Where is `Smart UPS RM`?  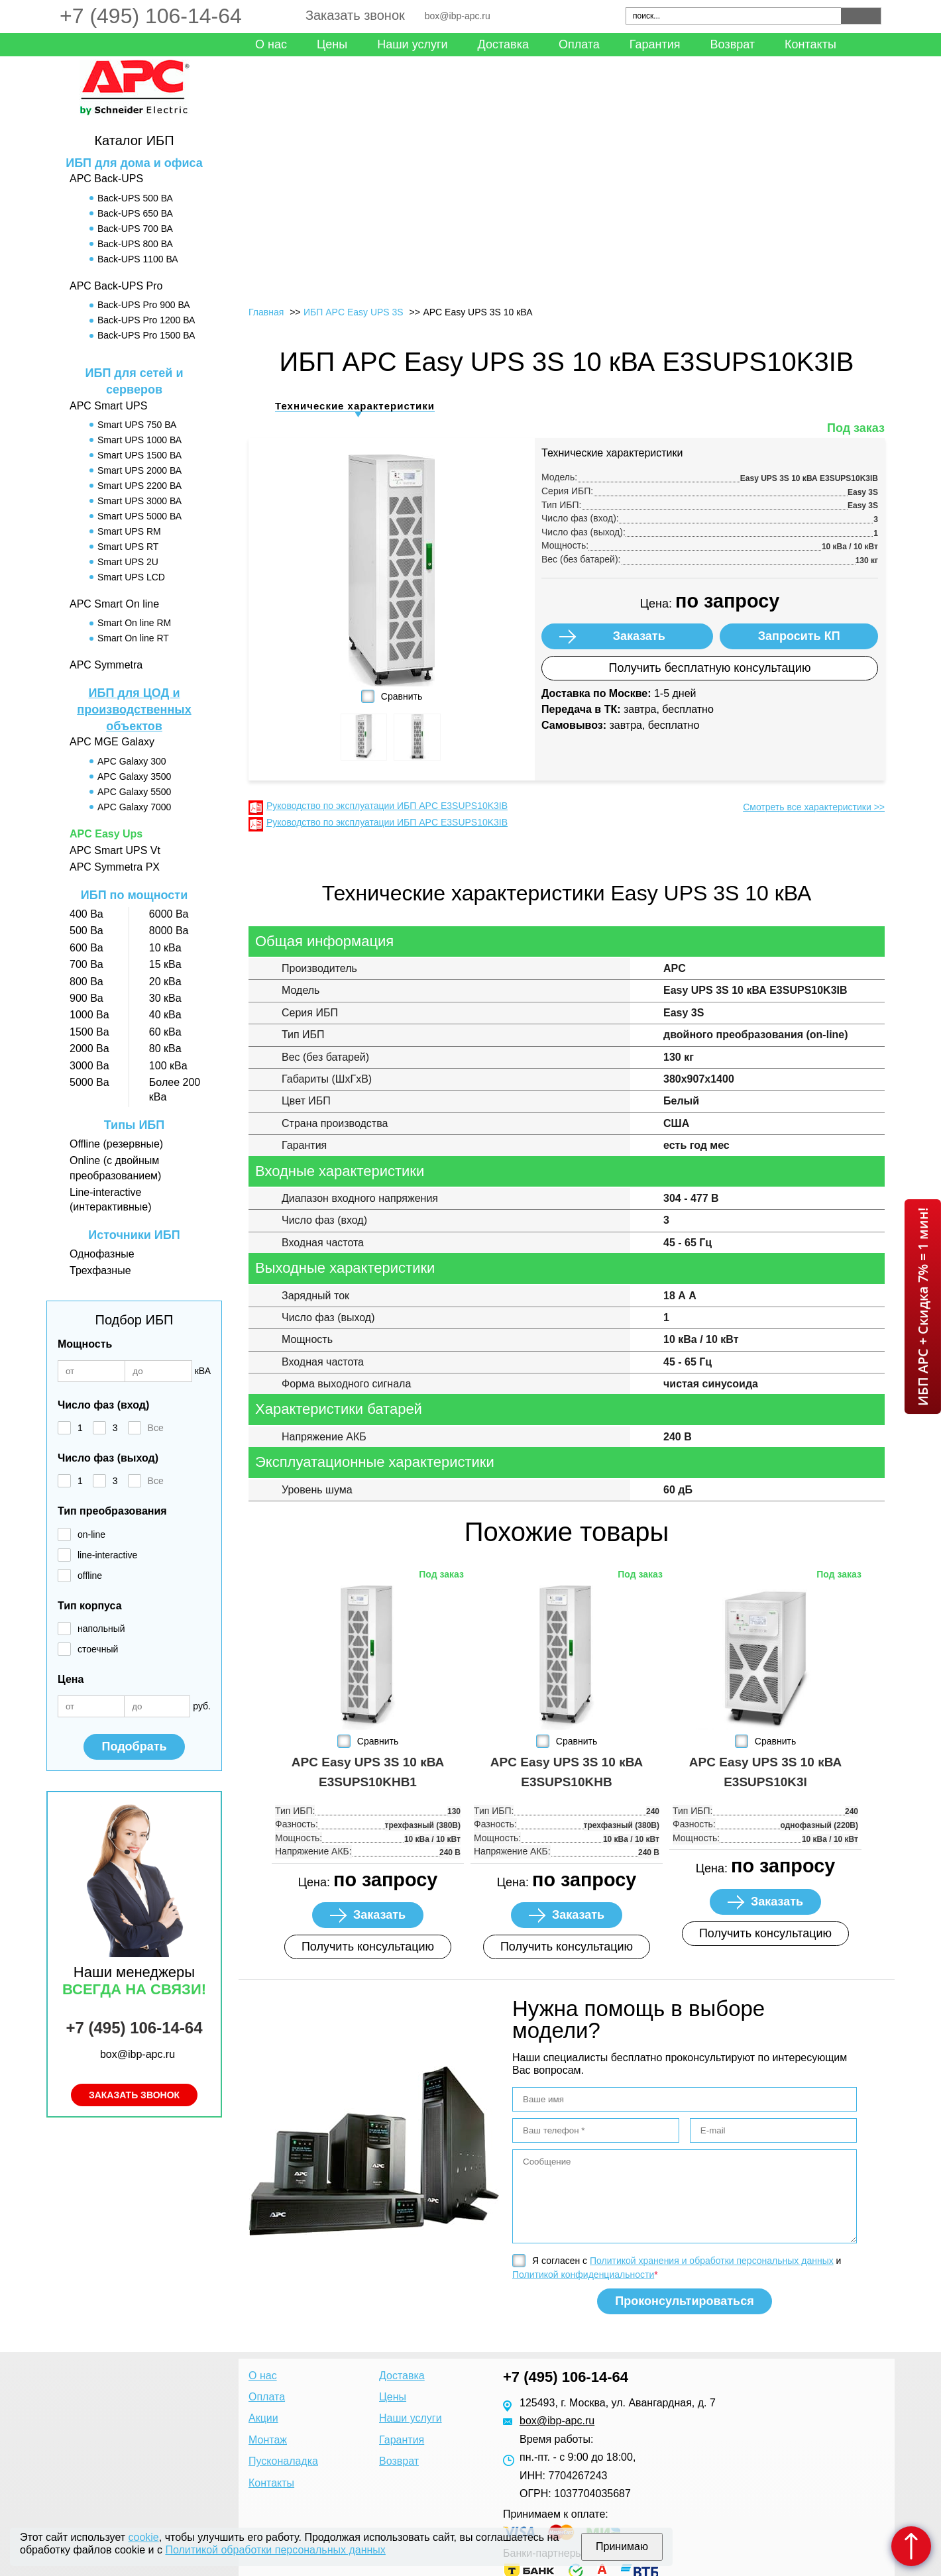 Smart UPS RM is located at coordinates (129, 531).